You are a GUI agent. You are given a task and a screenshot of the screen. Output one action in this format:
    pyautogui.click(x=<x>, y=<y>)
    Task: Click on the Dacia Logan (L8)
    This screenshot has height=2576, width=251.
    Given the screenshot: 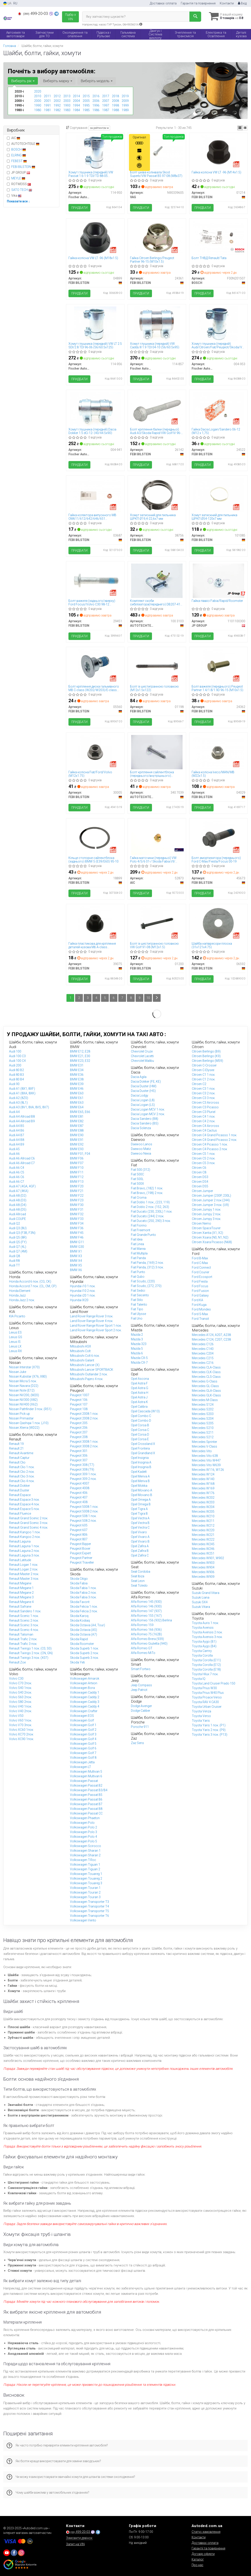 What is the action you would take?
    pyautogui.click(x=143, y=1100)
    